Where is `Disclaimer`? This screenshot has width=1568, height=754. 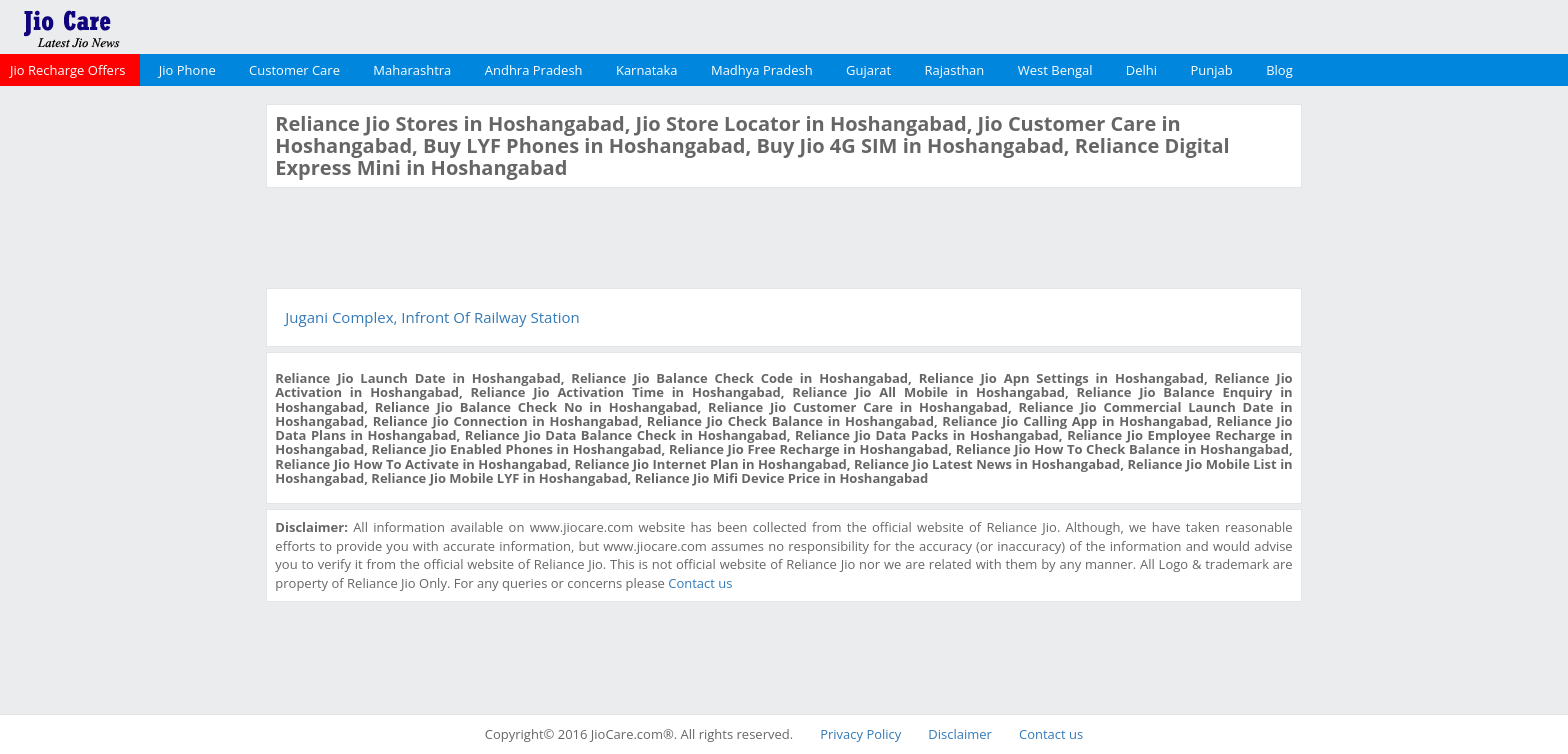 Disclaimer is located at coordinates (960, 734).